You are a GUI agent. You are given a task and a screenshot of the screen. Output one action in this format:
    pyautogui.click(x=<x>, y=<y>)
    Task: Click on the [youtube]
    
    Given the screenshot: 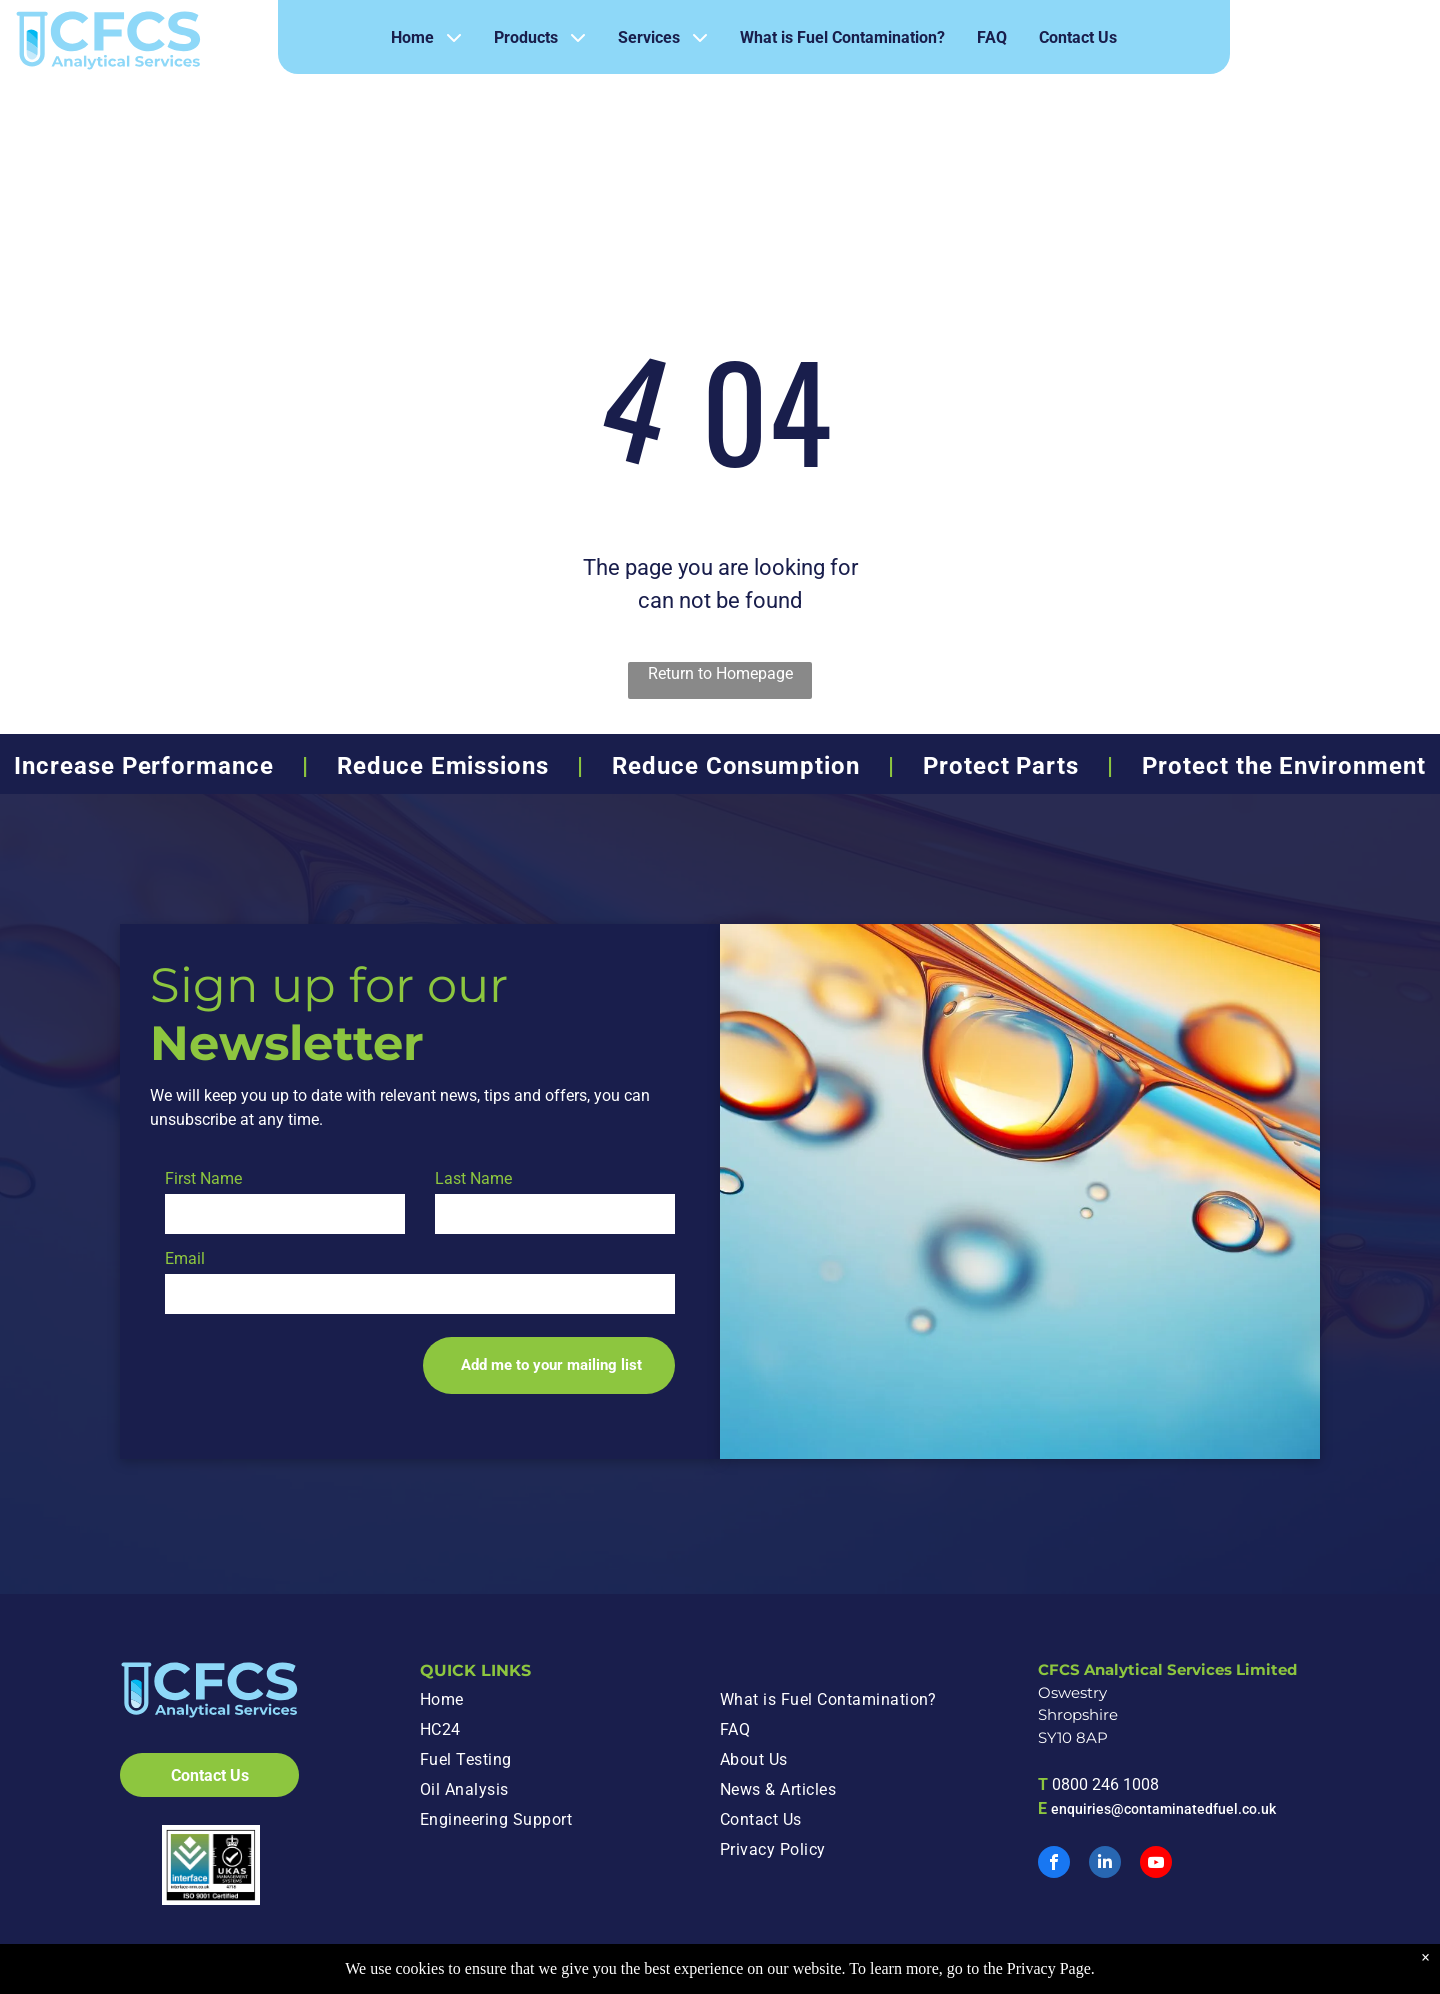 What is the action you would take?
    pyautogui.click(x=1156, y=1864)
    